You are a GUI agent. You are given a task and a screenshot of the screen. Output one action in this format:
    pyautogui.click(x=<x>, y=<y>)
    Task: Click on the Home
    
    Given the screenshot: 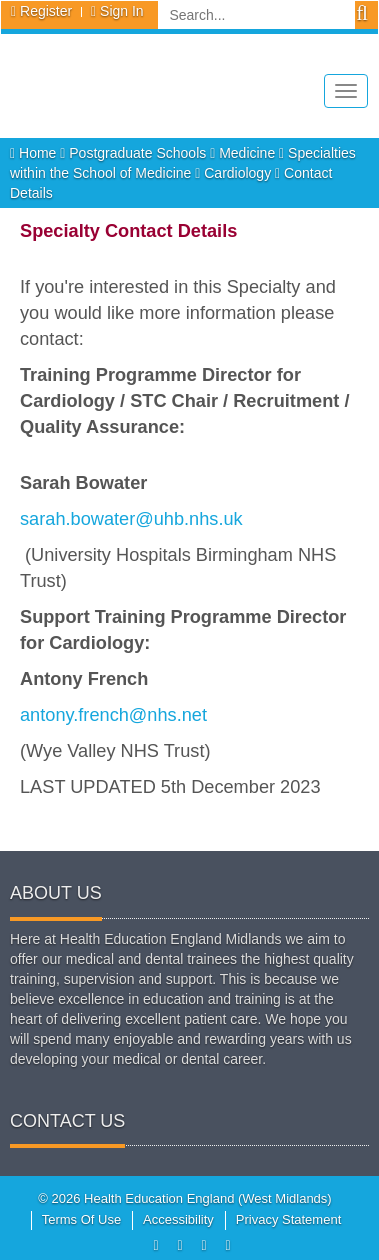 What is the action you would take?
    pyautogui.click(x=35, y=153)
    